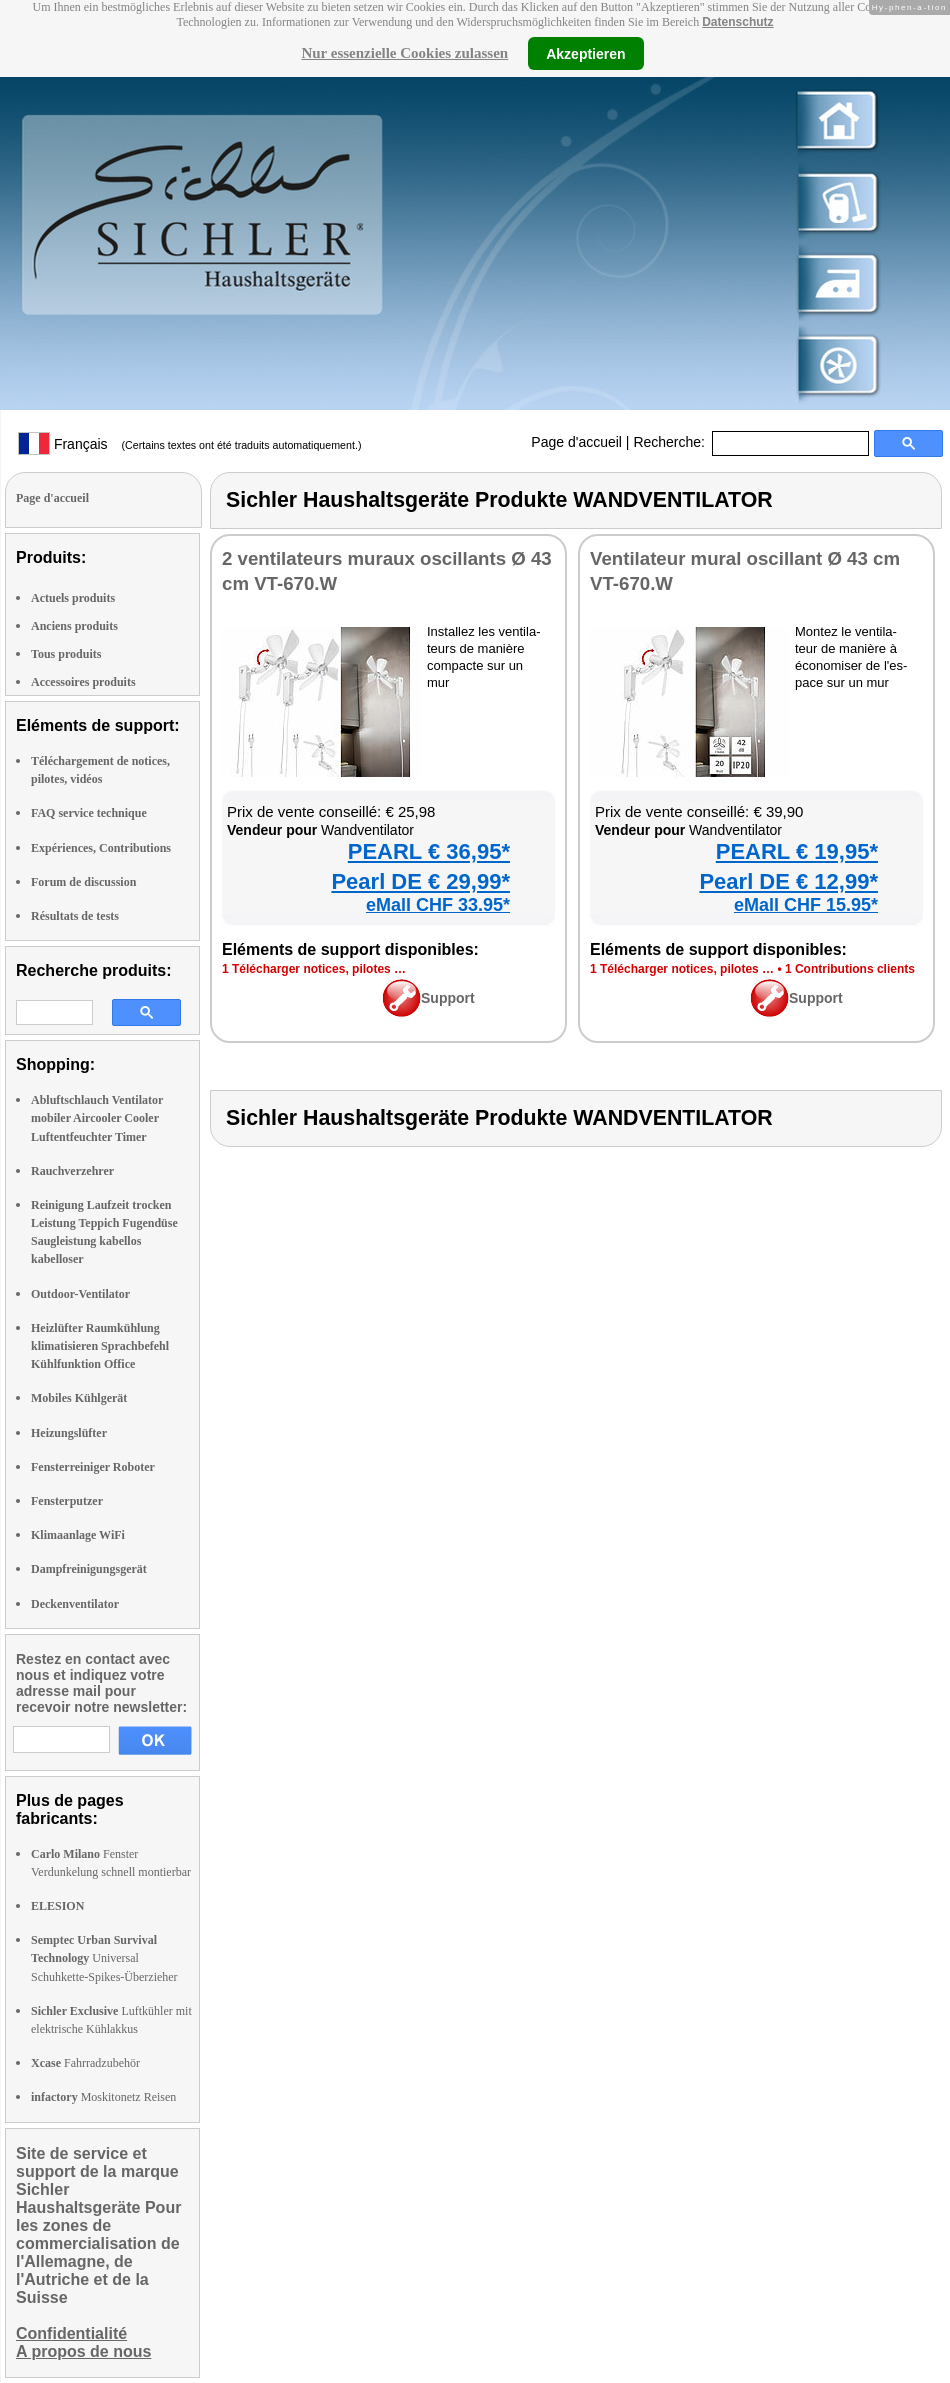 This screenshot has width=950, height=2383. I want to click on Tous produits, so click(66, 654).